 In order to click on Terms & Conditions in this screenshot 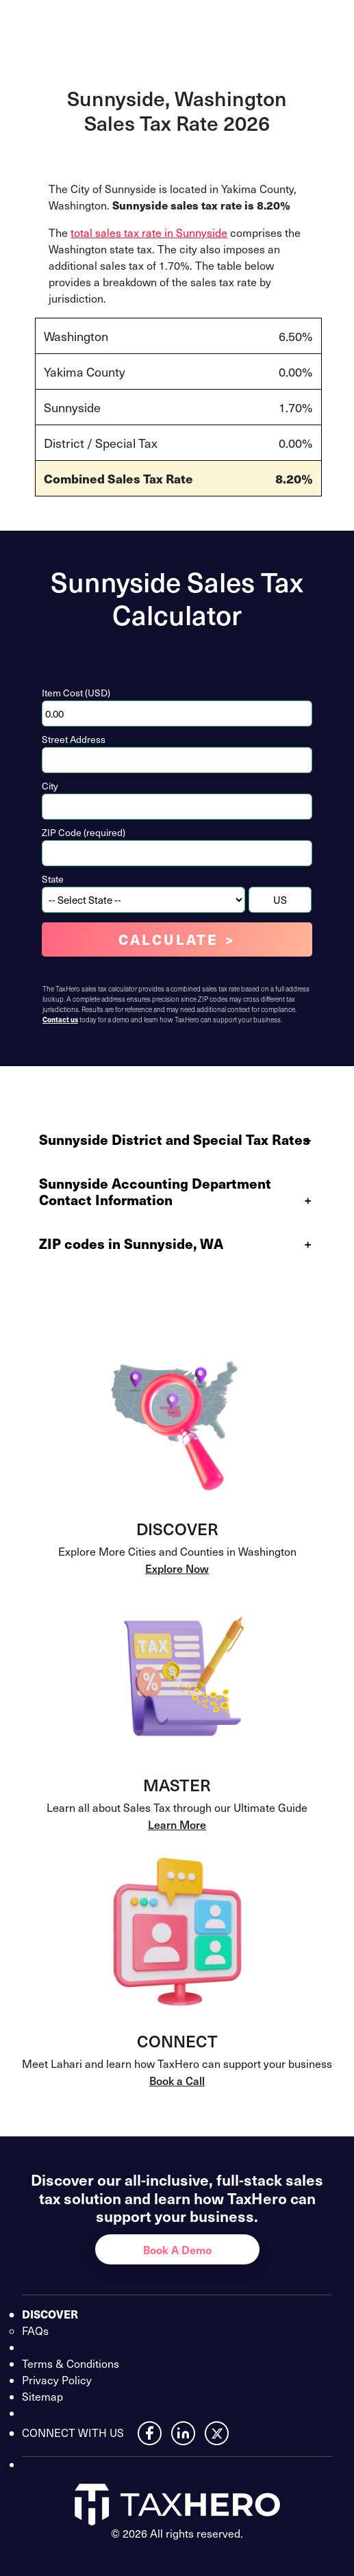, I will do `click(70, 2363)`.